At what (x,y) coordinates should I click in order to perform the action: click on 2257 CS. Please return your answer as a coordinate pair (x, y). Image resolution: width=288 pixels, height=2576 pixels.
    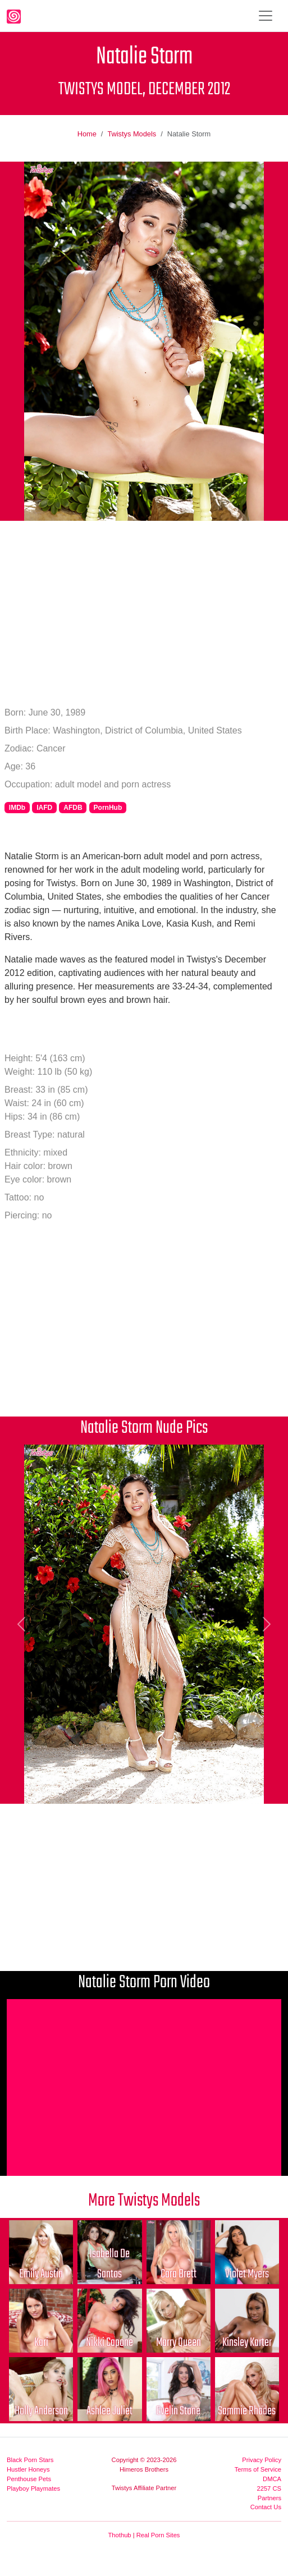
    Looking at the image, I should click on (269, 2488).